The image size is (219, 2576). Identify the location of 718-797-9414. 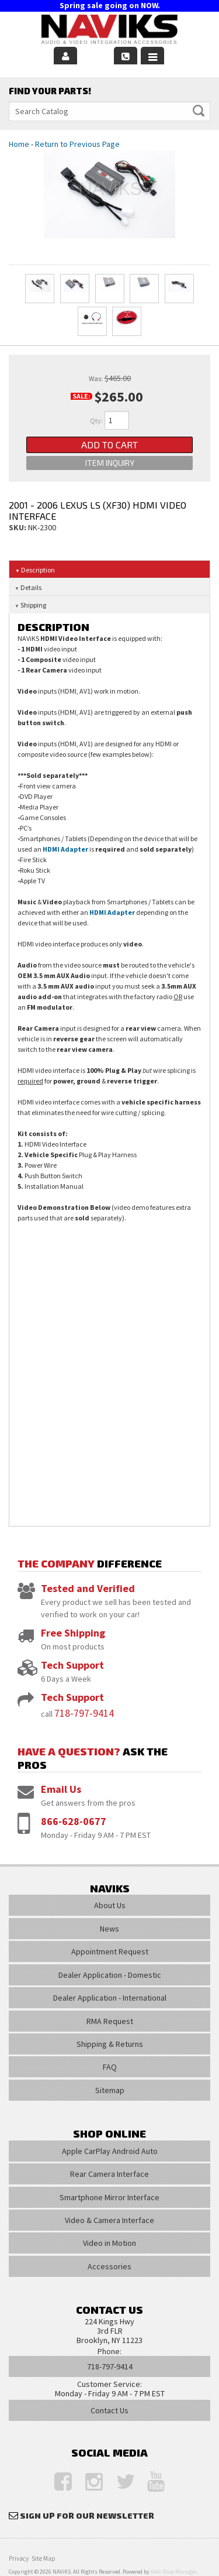
(84, 1713).